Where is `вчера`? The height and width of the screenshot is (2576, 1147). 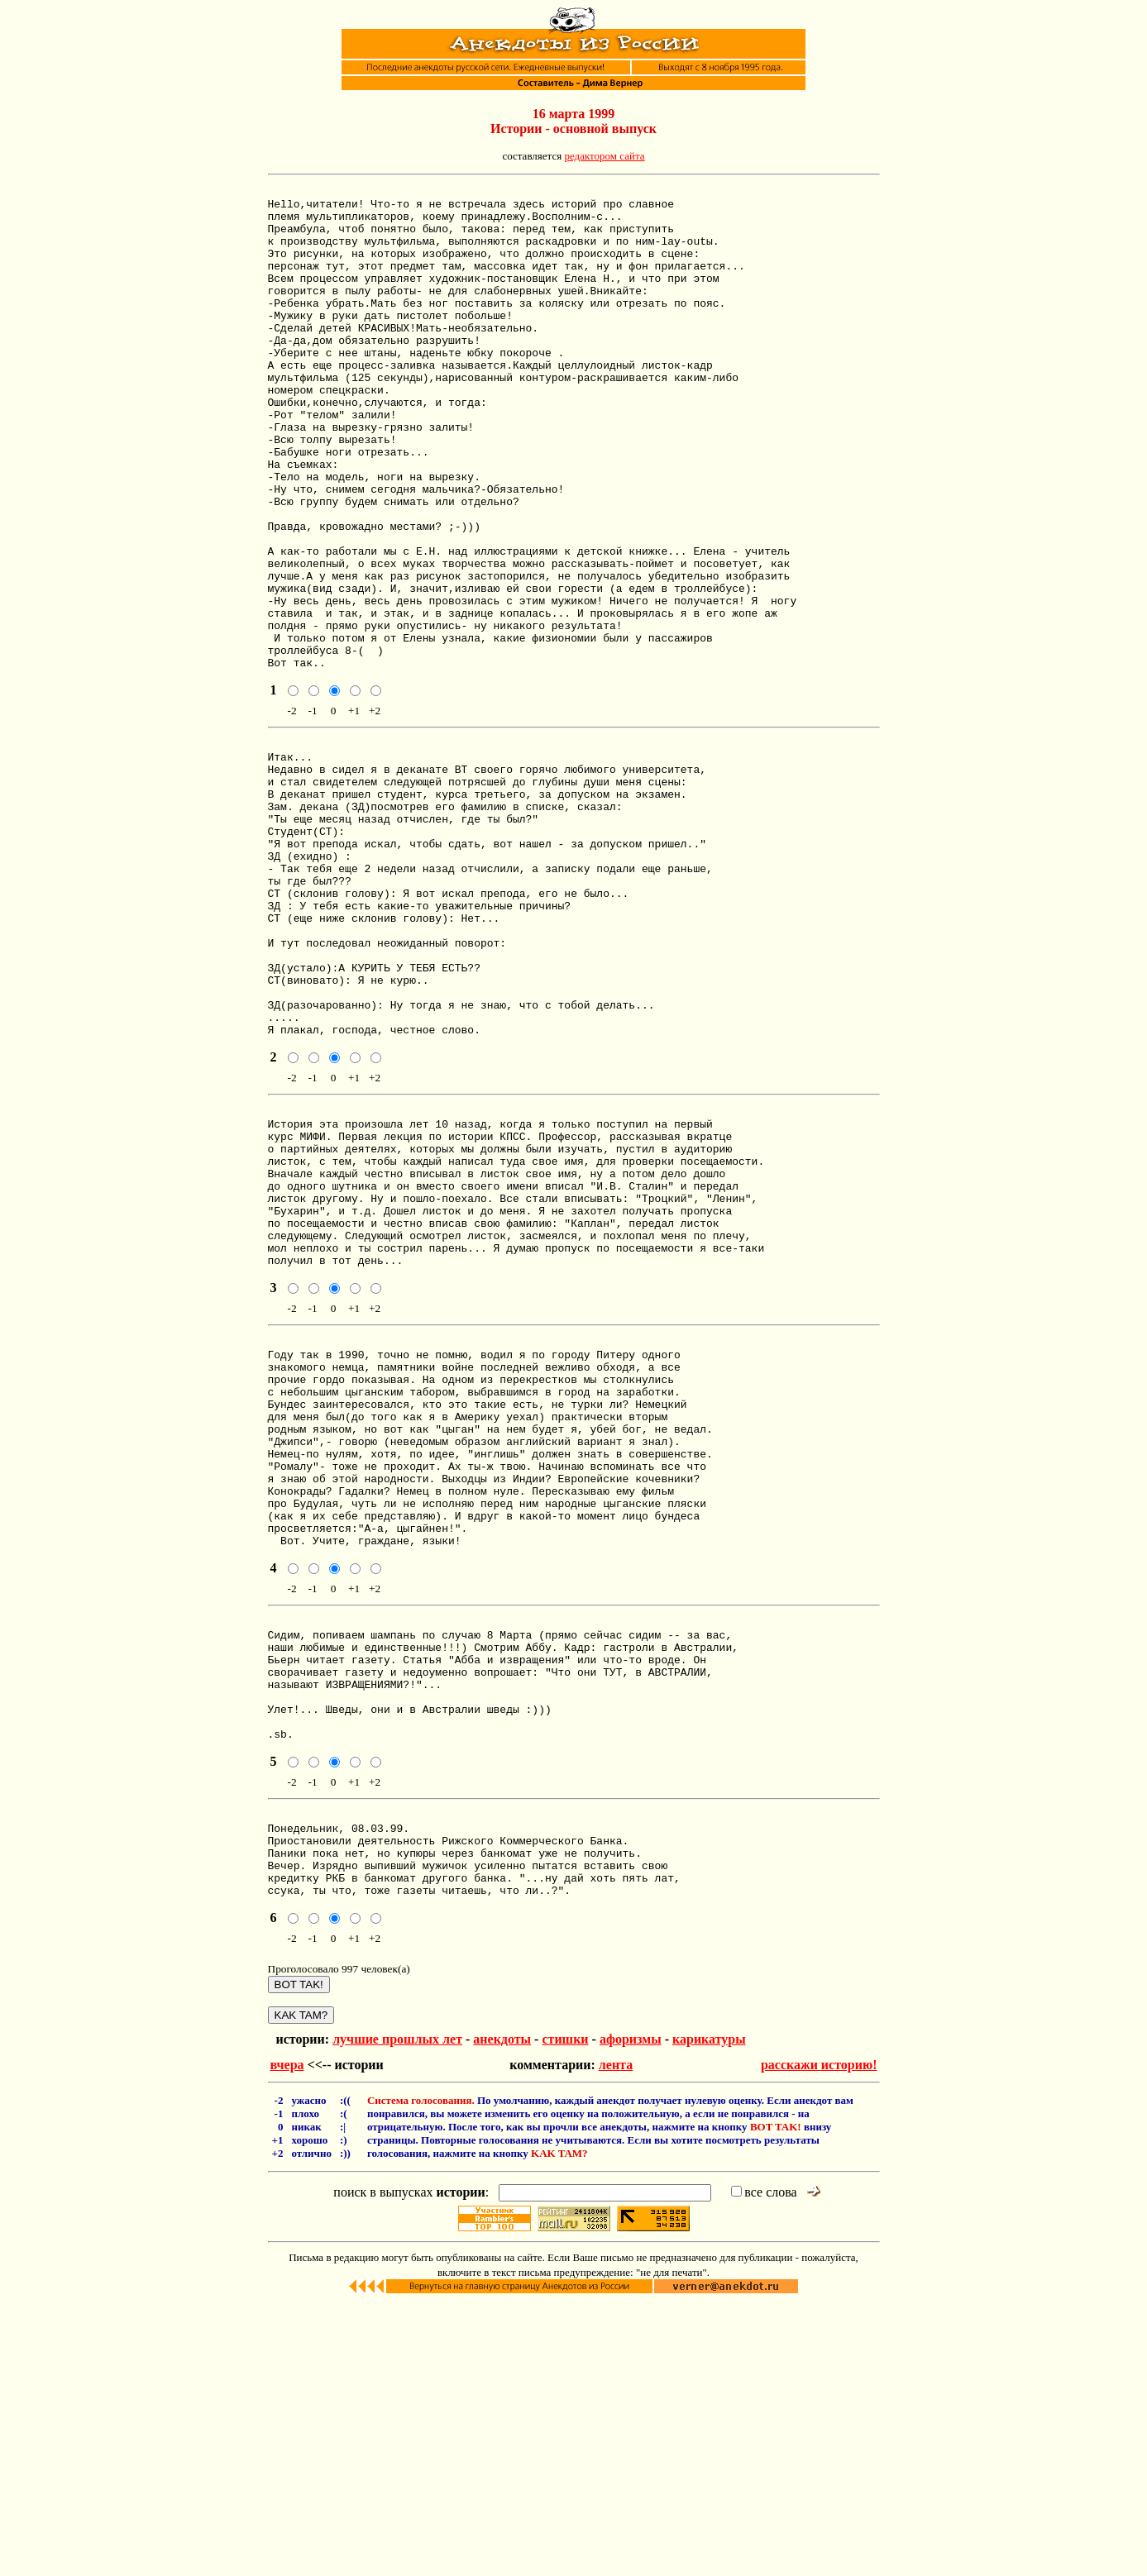
вчера is located at coordinates (287, 2337).